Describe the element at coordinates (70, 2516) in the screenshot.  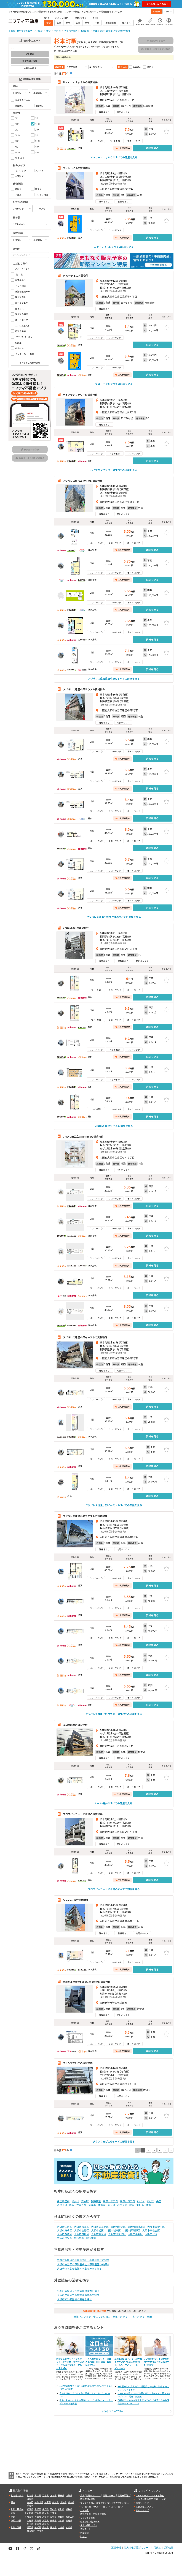
I see `和歌山県` at that location.